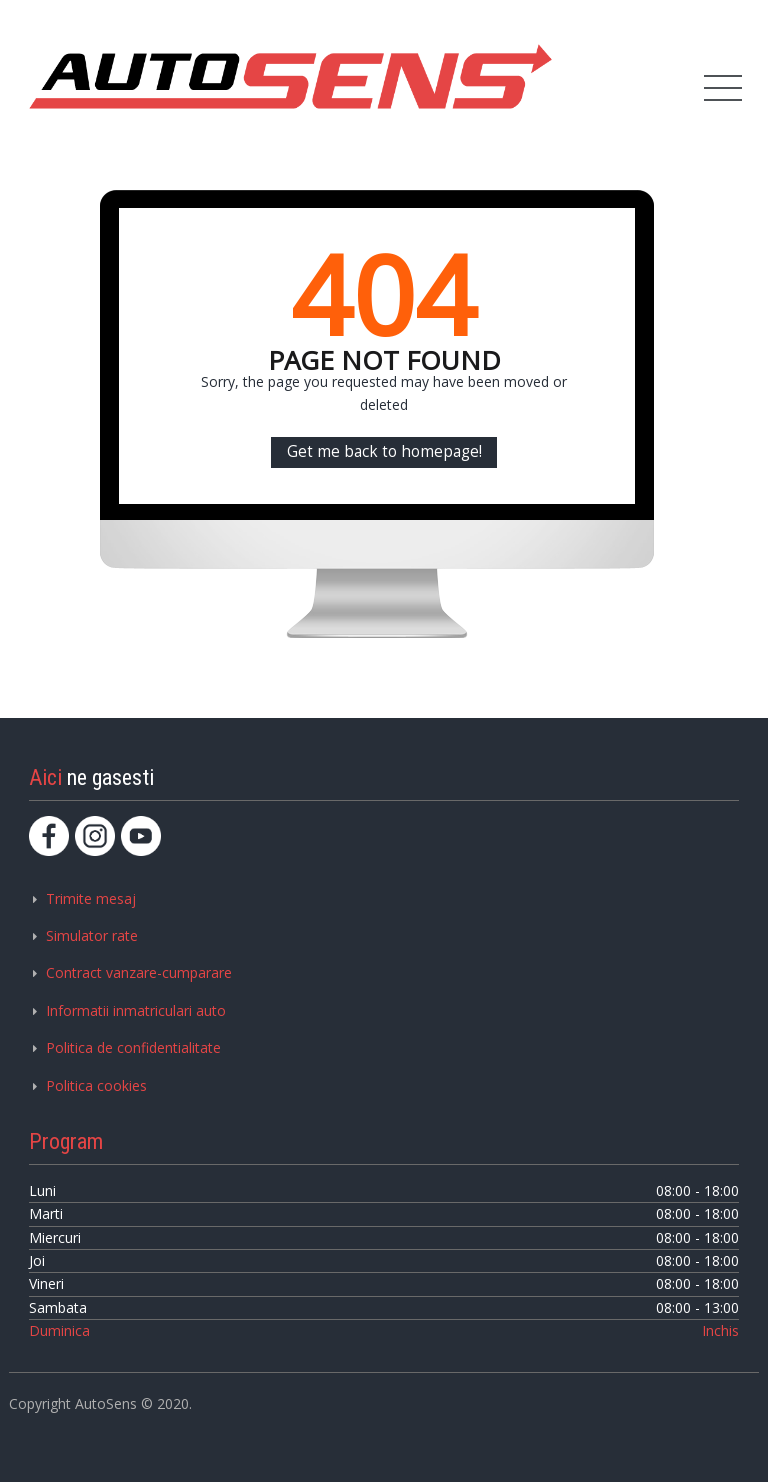  I want to click on Informatii inmatriculari auto, so click(136, 1010).